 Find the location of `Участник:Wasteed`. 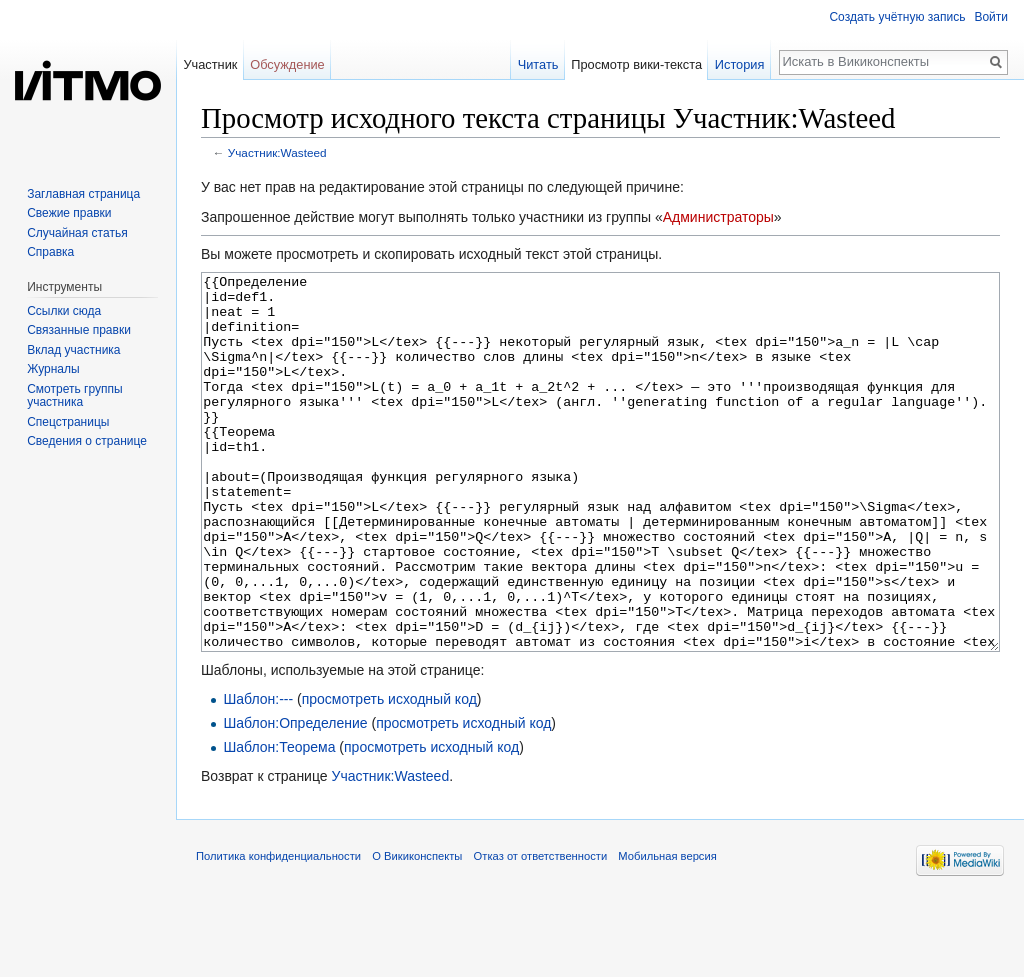

Участник:Wasteed is located at coordinates (277, 152).